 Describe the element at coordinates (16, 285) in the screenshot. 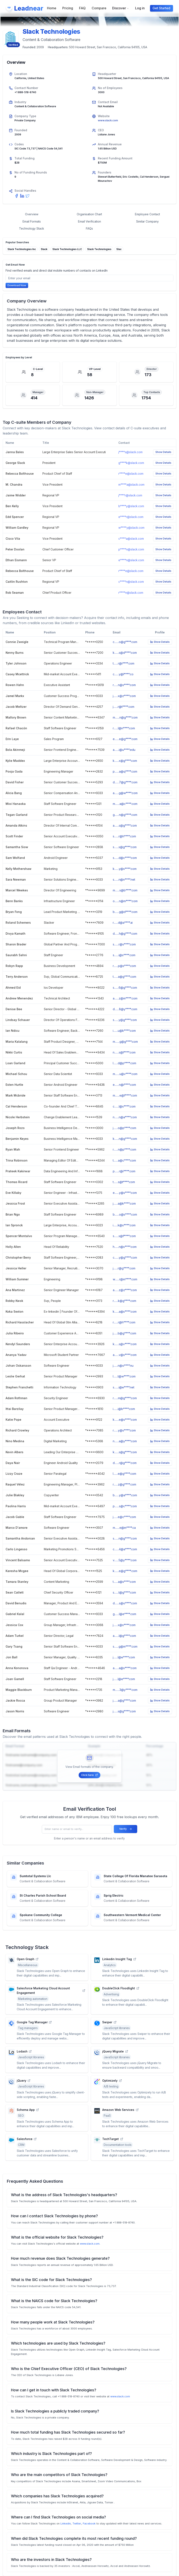

I see `Download Now` at that location.